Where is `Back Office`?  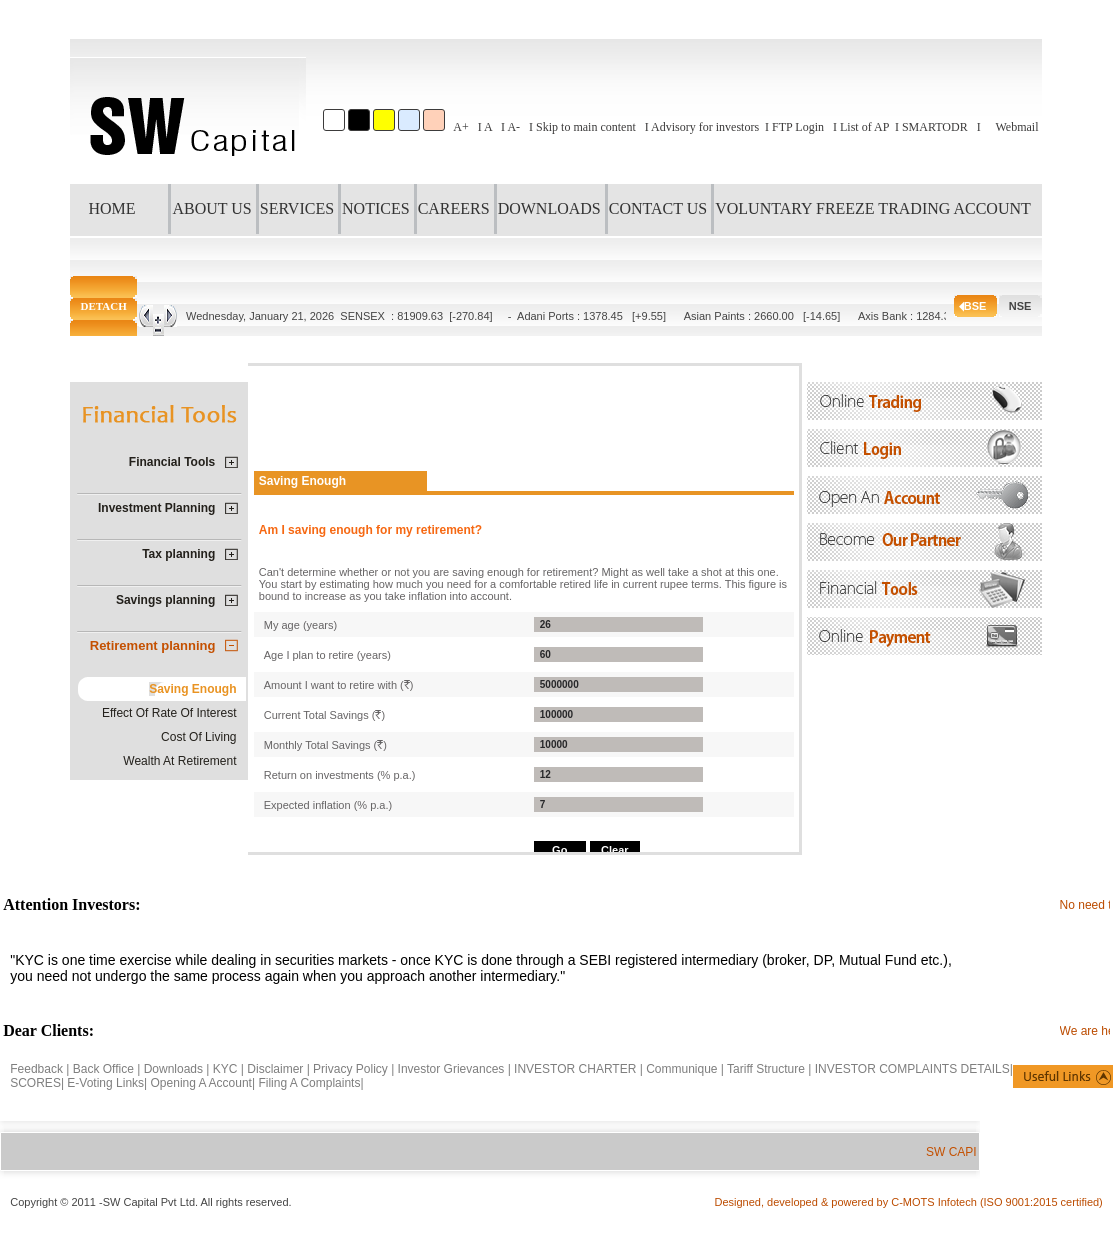
Back Office is located at coordinates (103, 1069).